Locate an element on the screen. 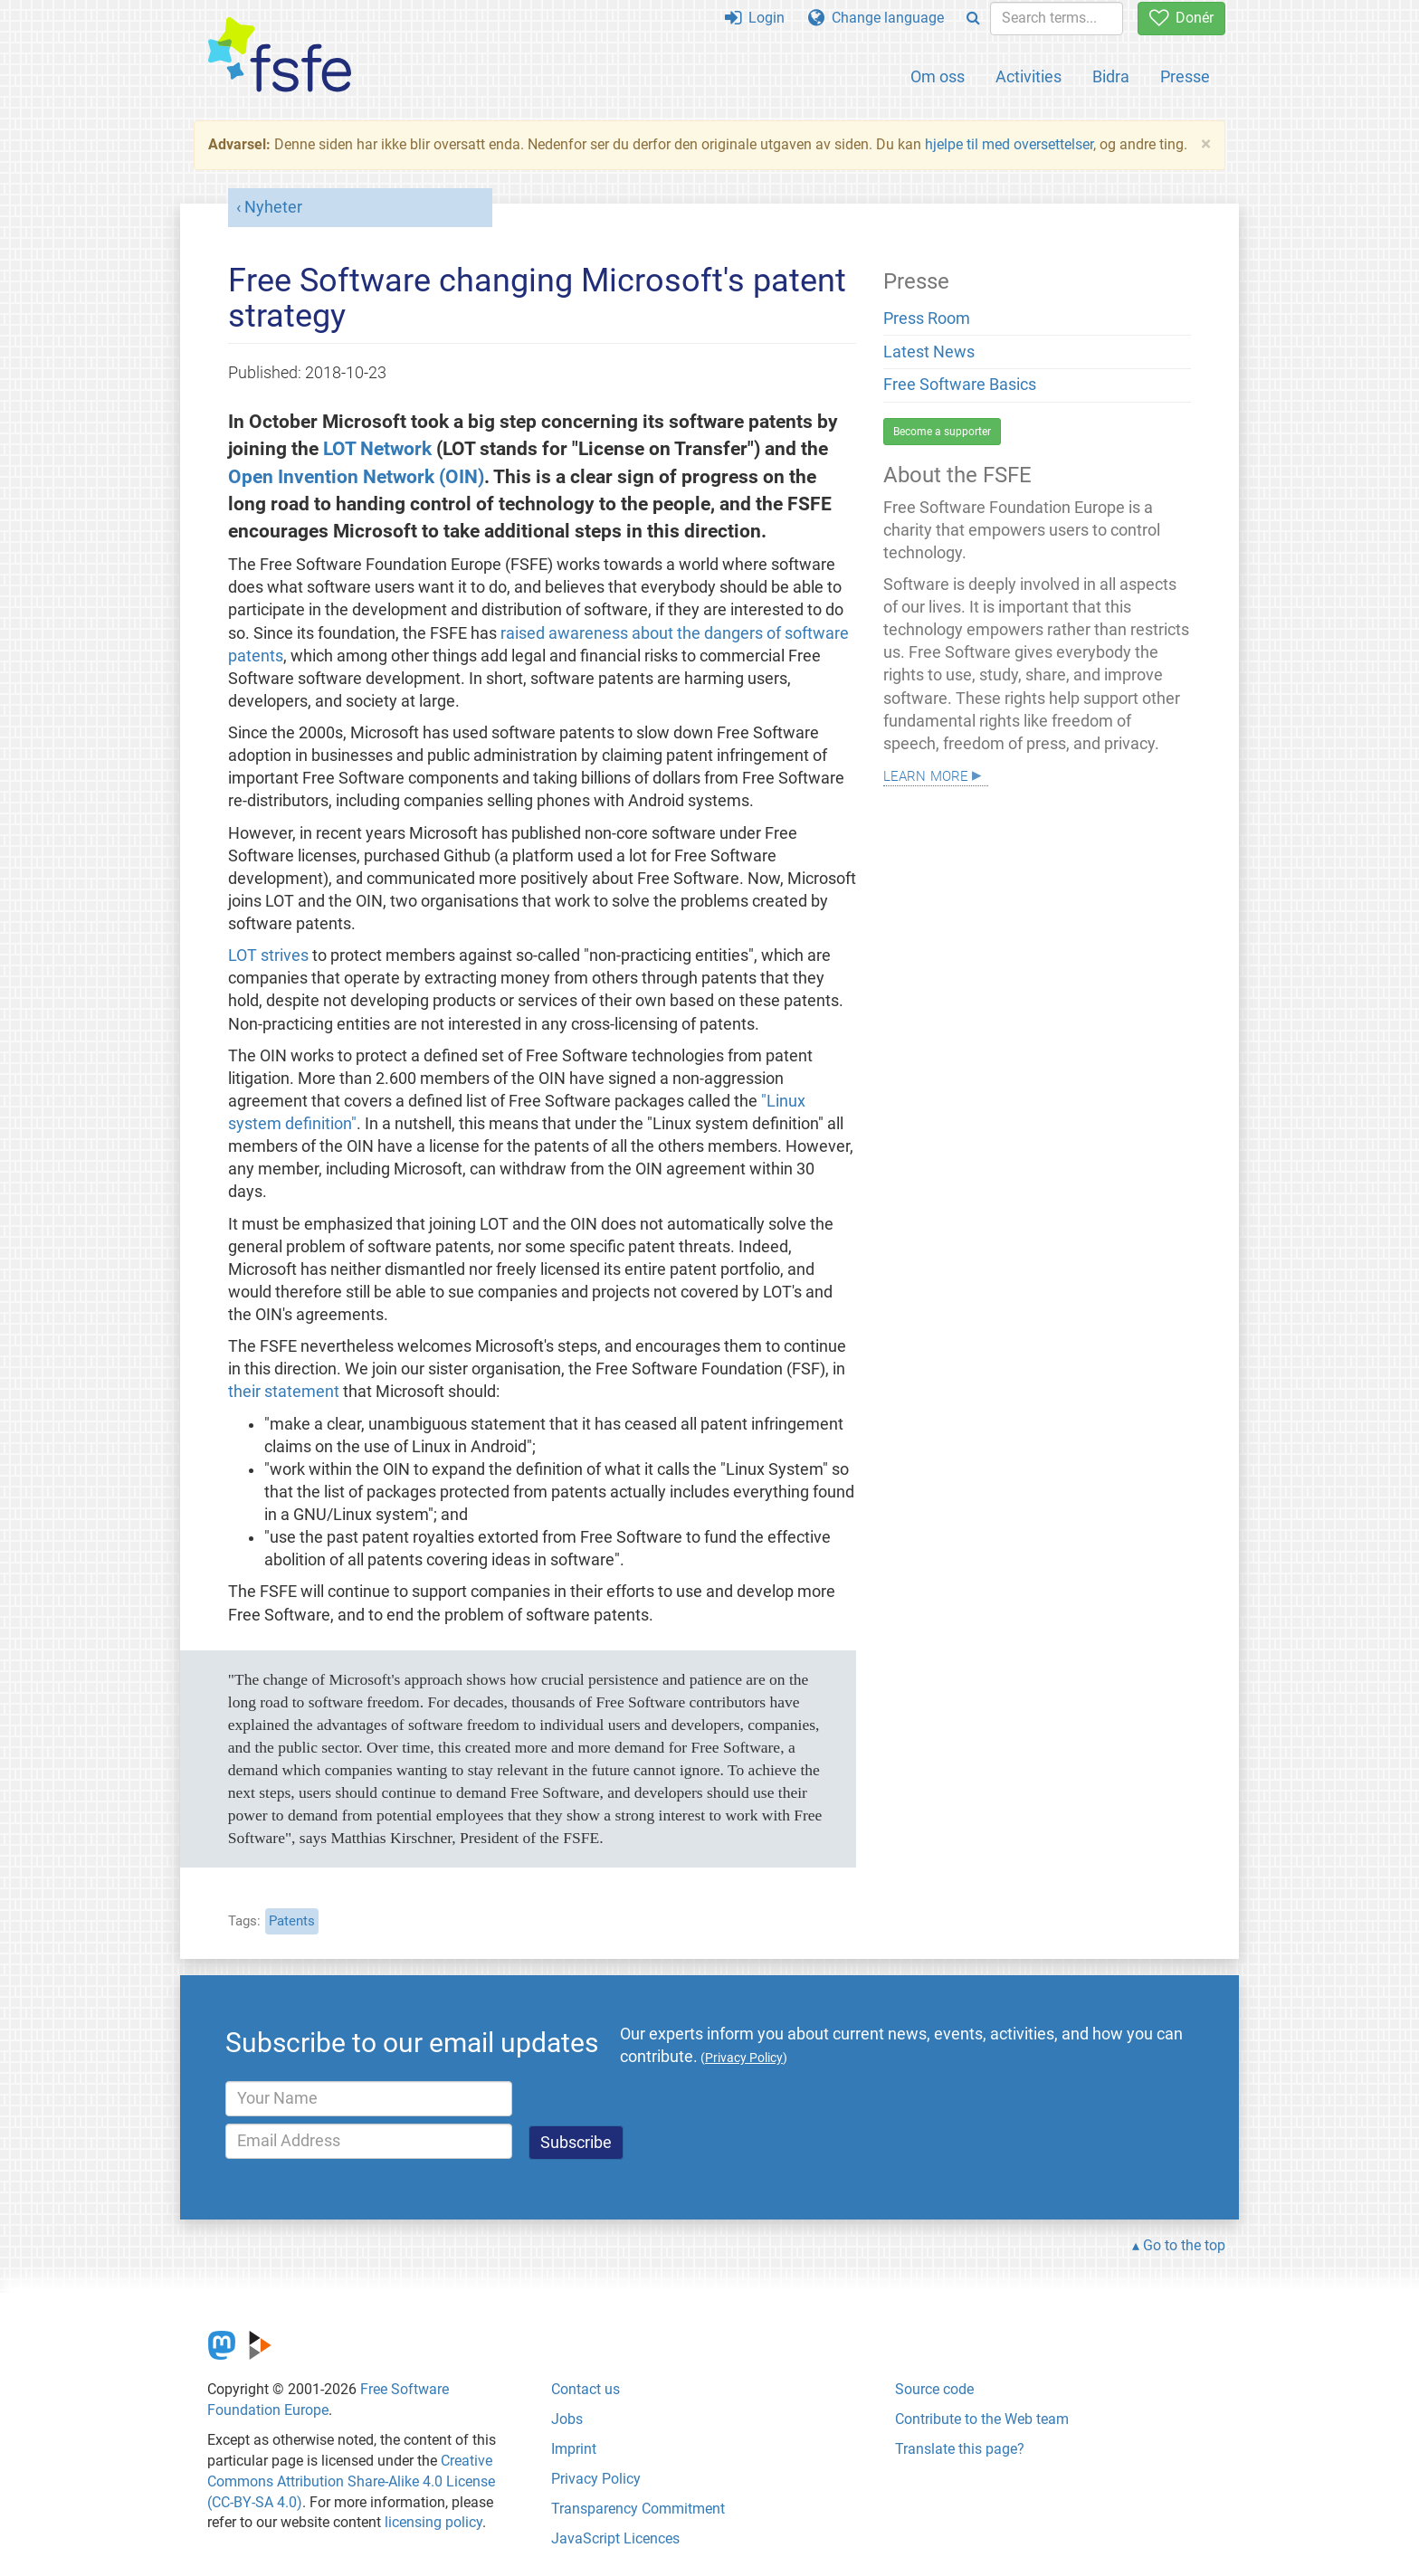 The height and width of the screenshot is (2576, 1419). Login is located at coordinates (755, 17).